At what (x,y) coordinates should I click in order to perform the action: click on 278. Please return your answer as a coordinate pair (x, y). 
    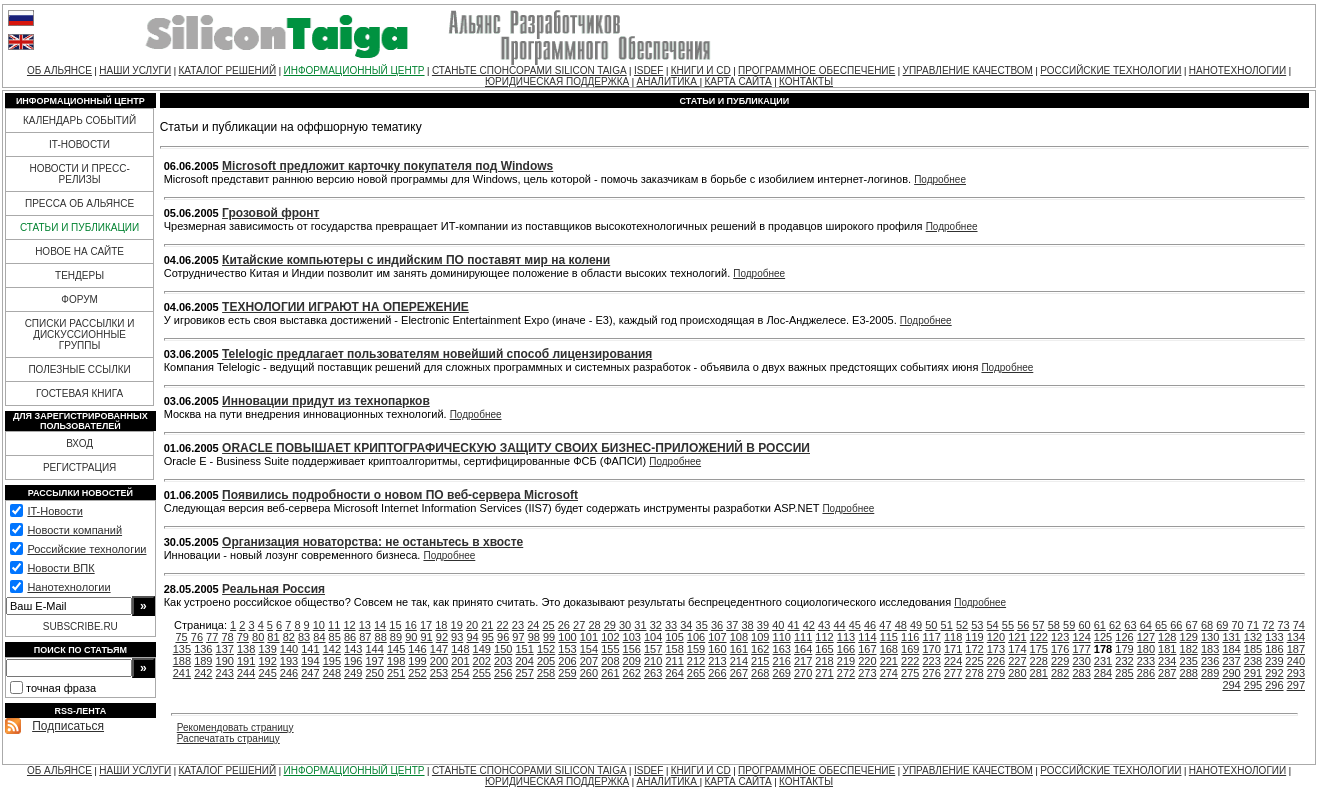
    Looking at the image, I should click on (974, 673).